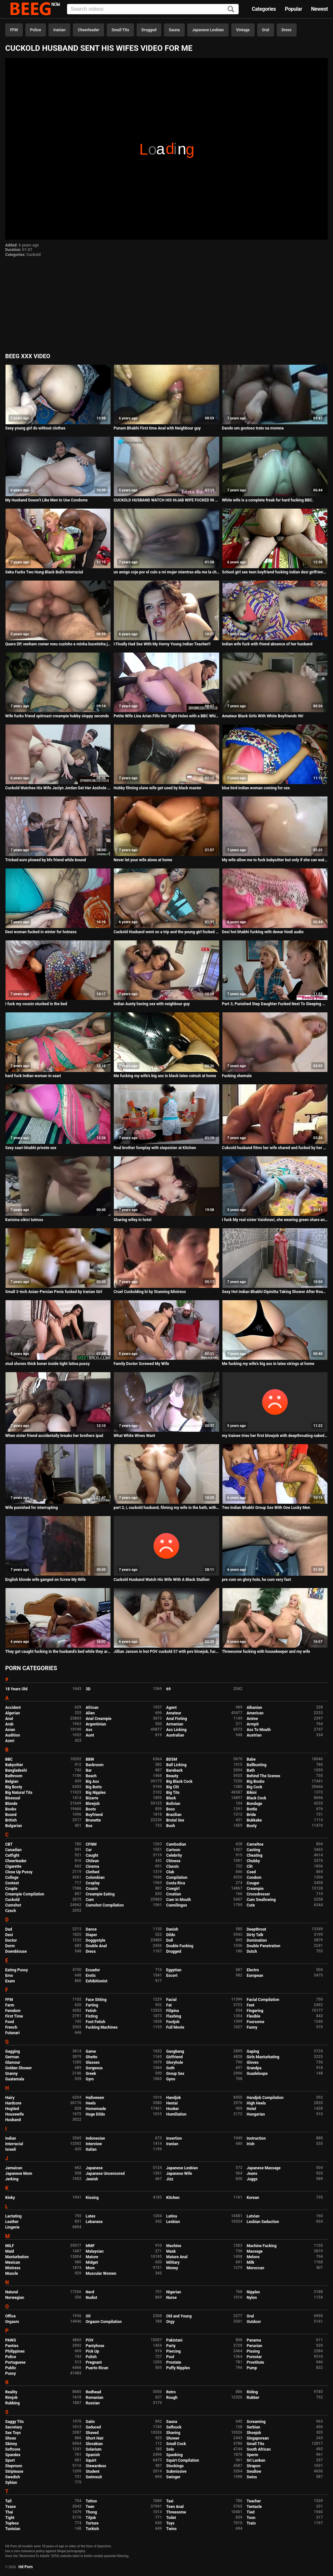 The height and width of the screenshot is (2576, 333). I want to click on Shower, so click(173, 2438).